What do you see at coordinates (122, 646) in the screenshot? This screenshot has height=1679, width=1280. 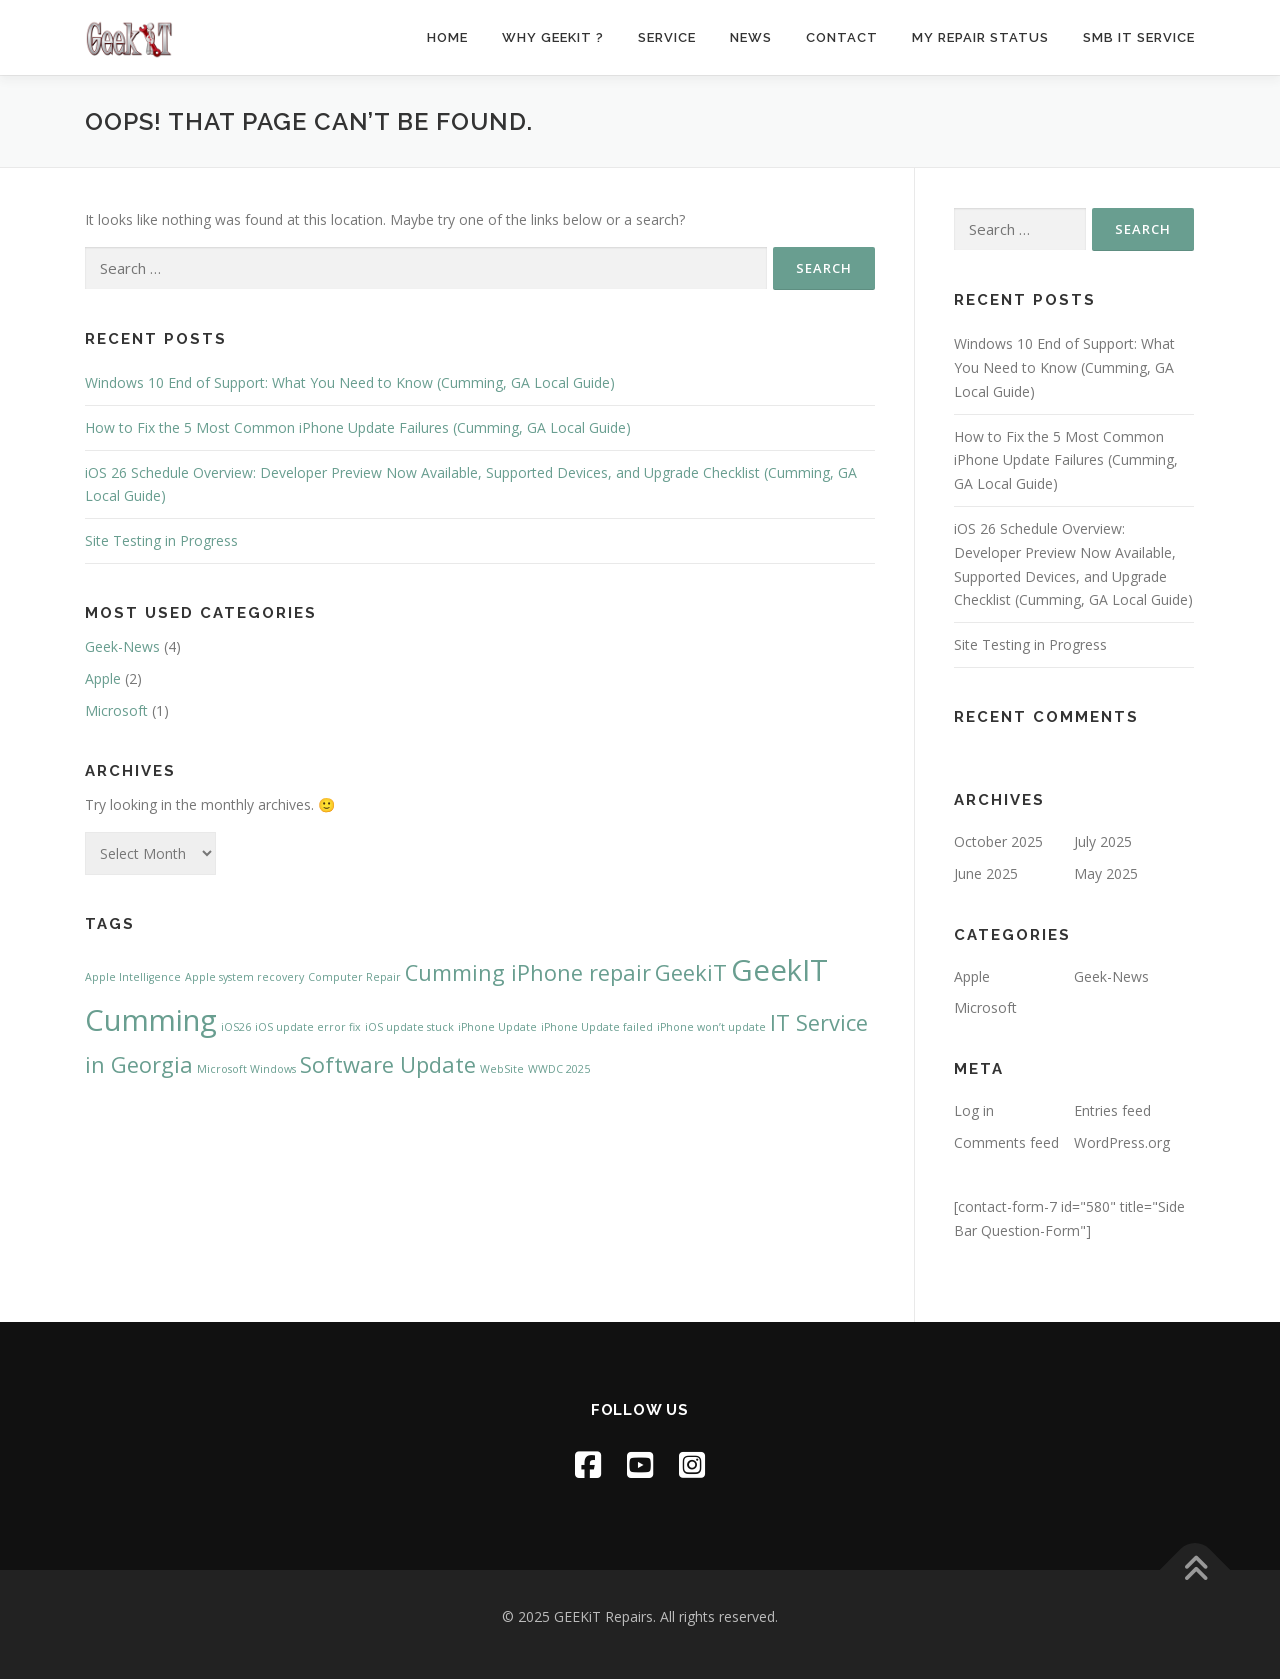 I see `Geek-News` at bounding box center [122, 646].